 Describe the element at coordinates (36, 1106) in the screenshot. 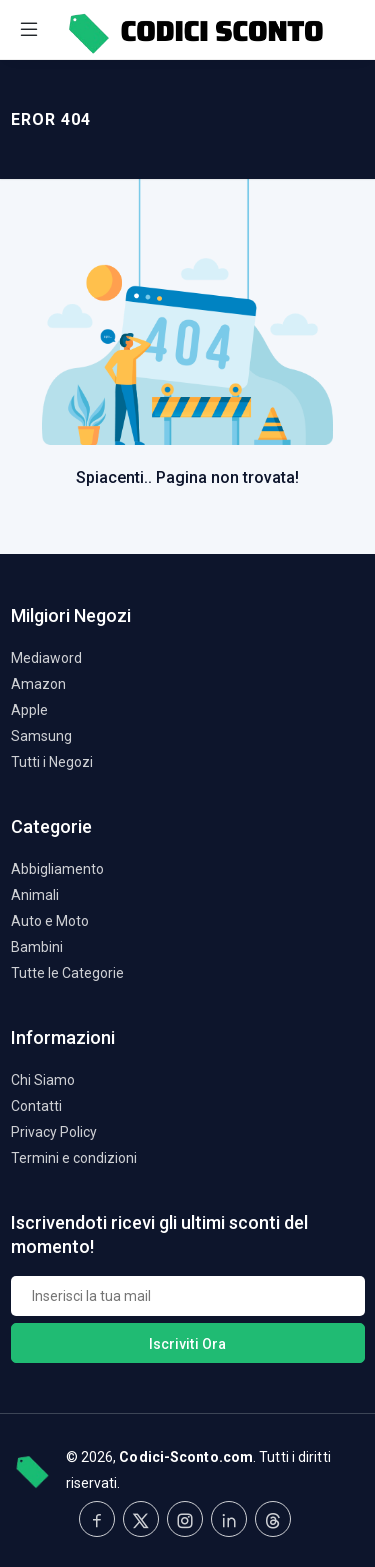

I see `Contatti` at that location.